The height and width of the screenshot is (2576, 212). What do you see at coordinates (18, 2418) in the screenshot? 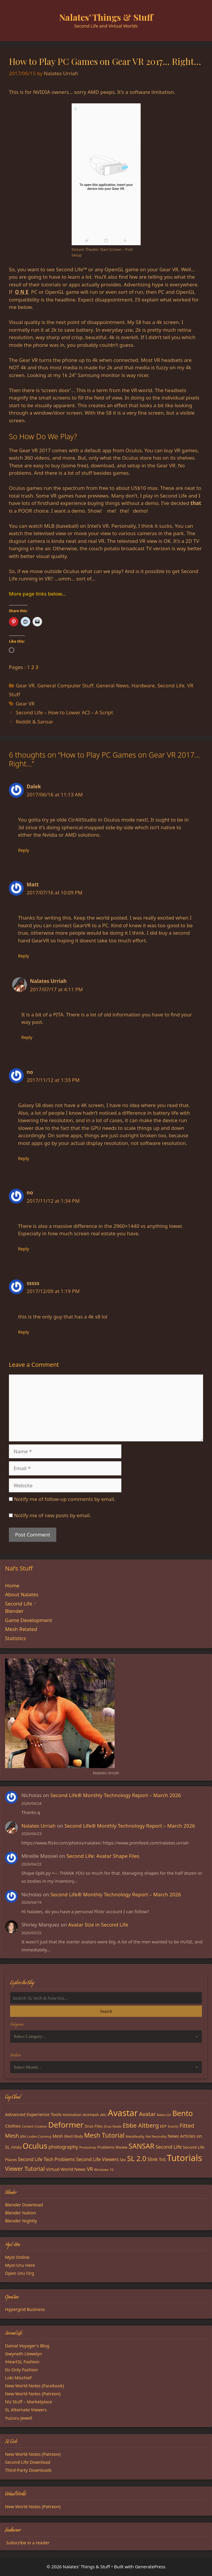
I see `Yuzuru Jewell` at bounding box center [18, 2418].